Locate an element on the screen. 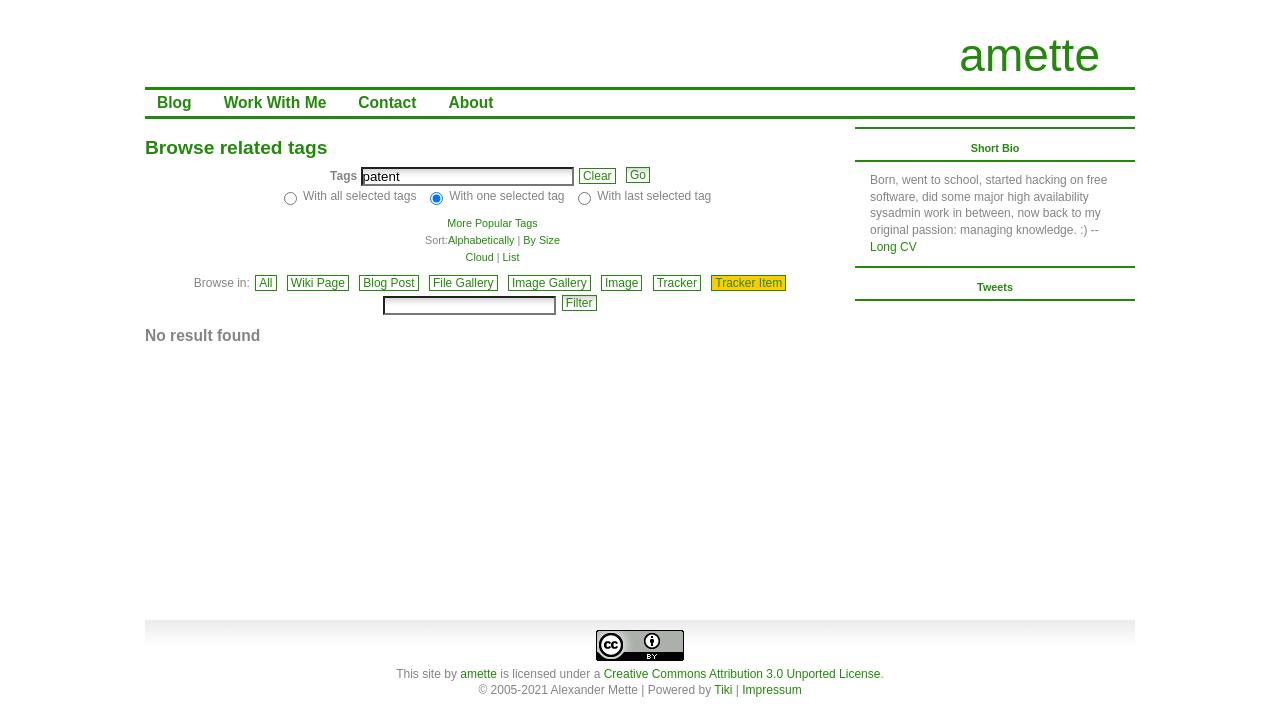 Image resolution: width=1280 pixels, height=720 pixels. List is located at coordinates (511, 257).